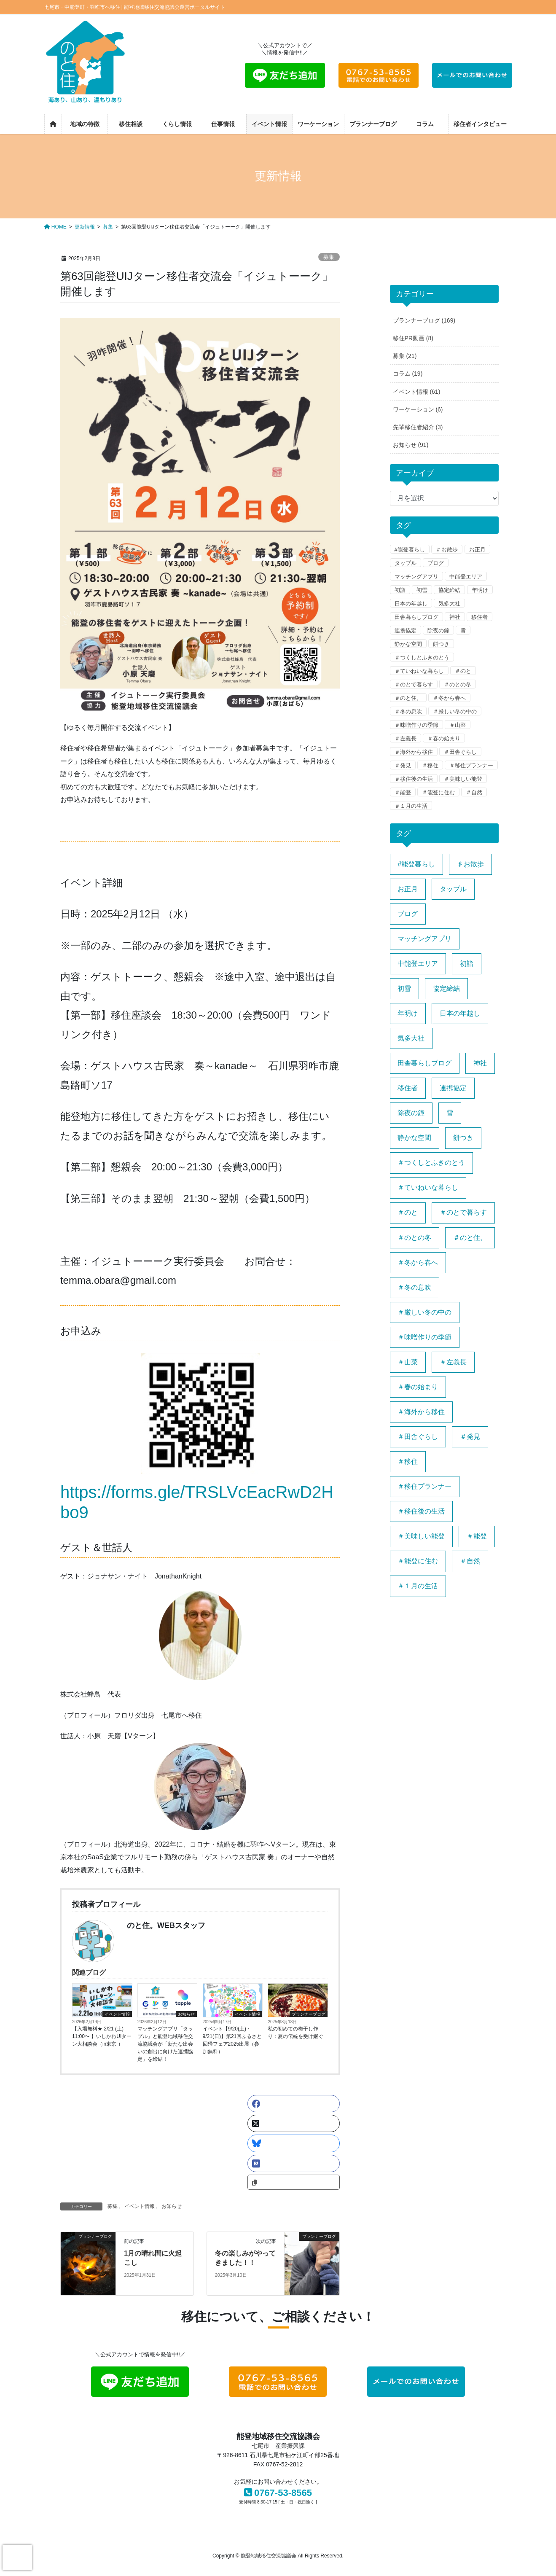 This screenshot has width=556, height=2576. Describe the element at coordinates (417, 391) in the screenshot. I see `イベント情報 (61)` at that location.